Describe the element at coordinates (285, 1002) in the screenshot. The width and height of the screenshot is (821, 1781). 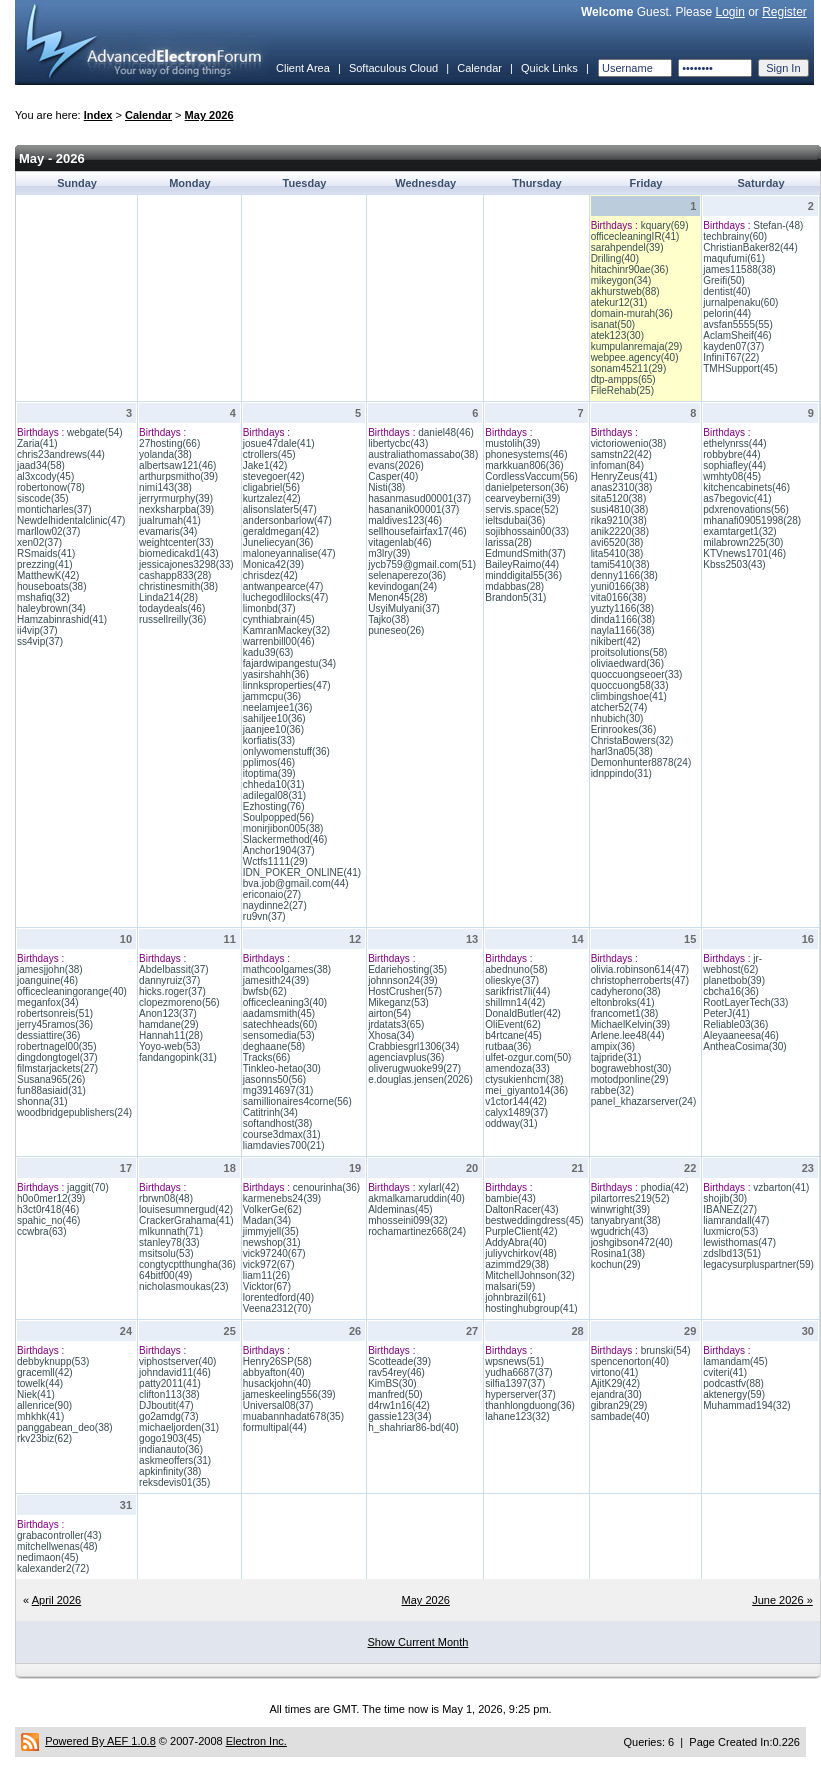
I see `officecleaning3(40)` at that location.